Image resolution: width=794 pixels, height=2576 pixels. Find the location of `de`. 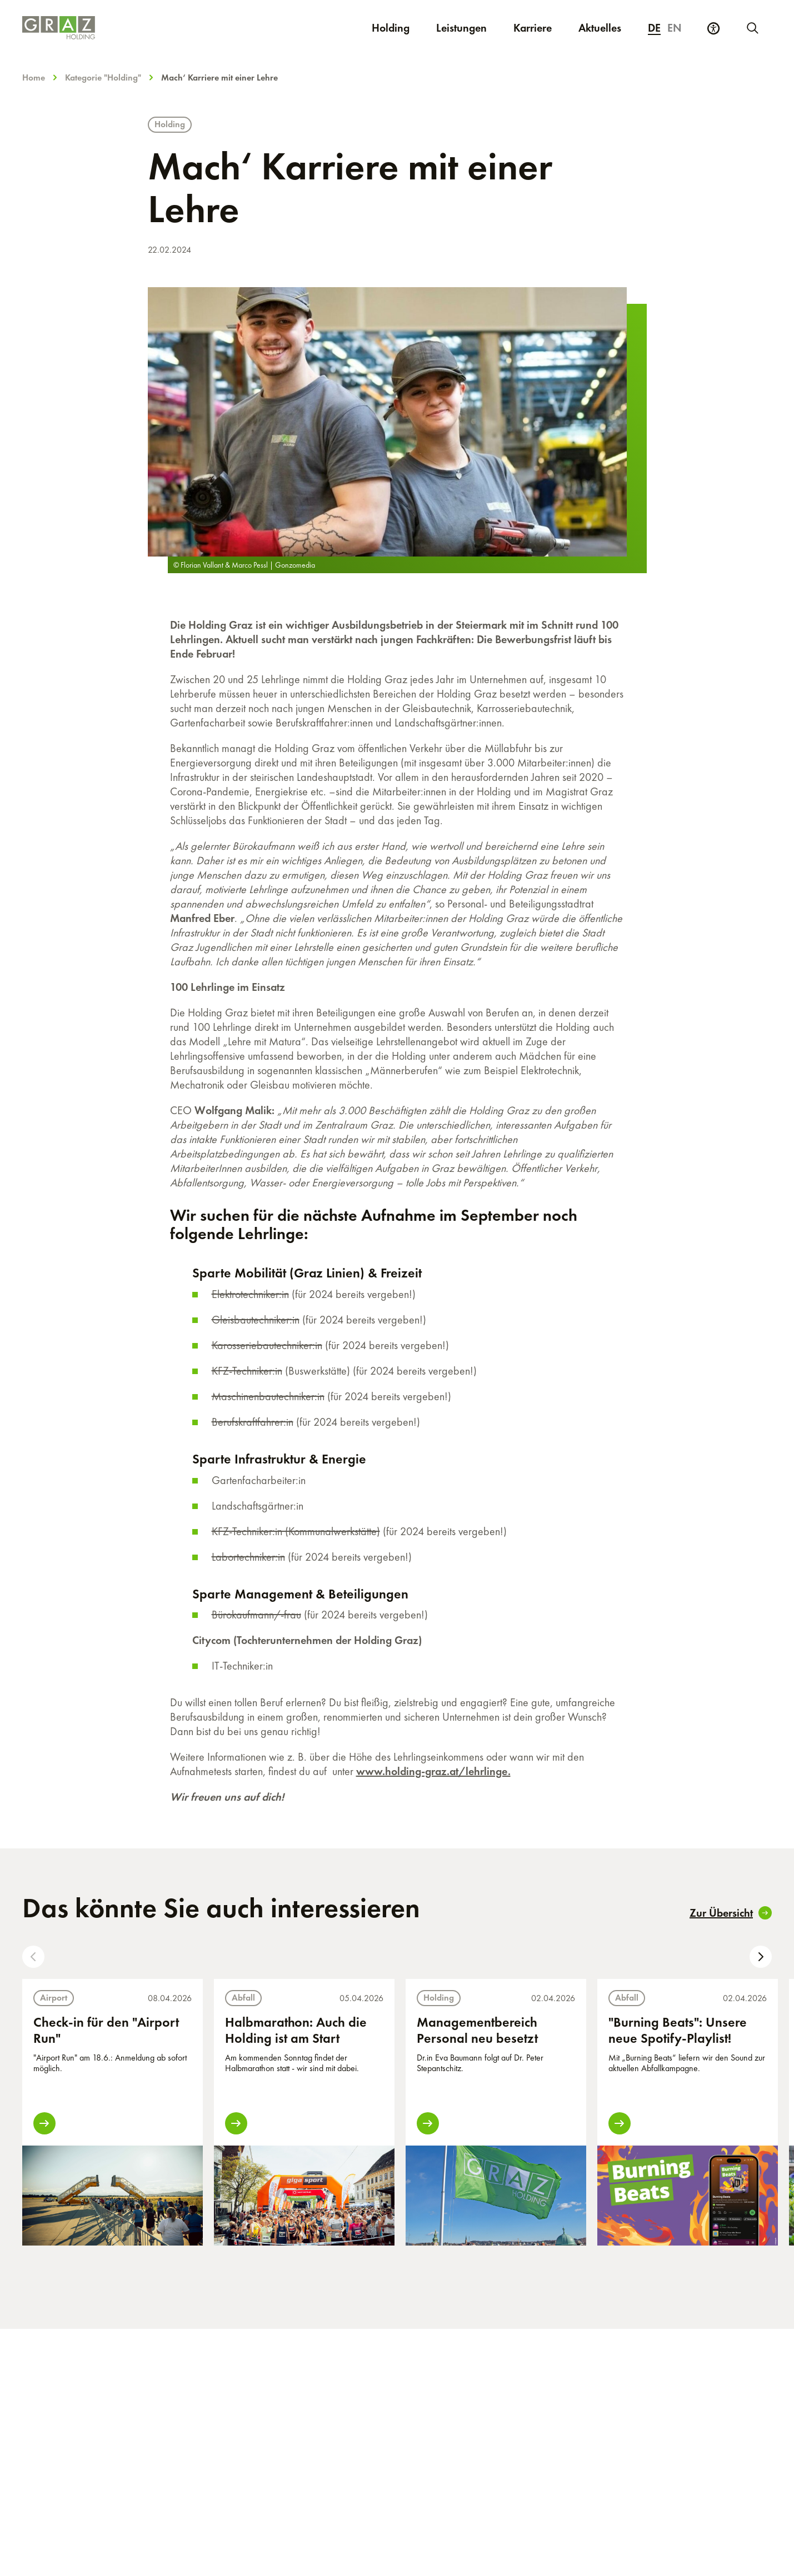

de is located at coordinates (654, 28).